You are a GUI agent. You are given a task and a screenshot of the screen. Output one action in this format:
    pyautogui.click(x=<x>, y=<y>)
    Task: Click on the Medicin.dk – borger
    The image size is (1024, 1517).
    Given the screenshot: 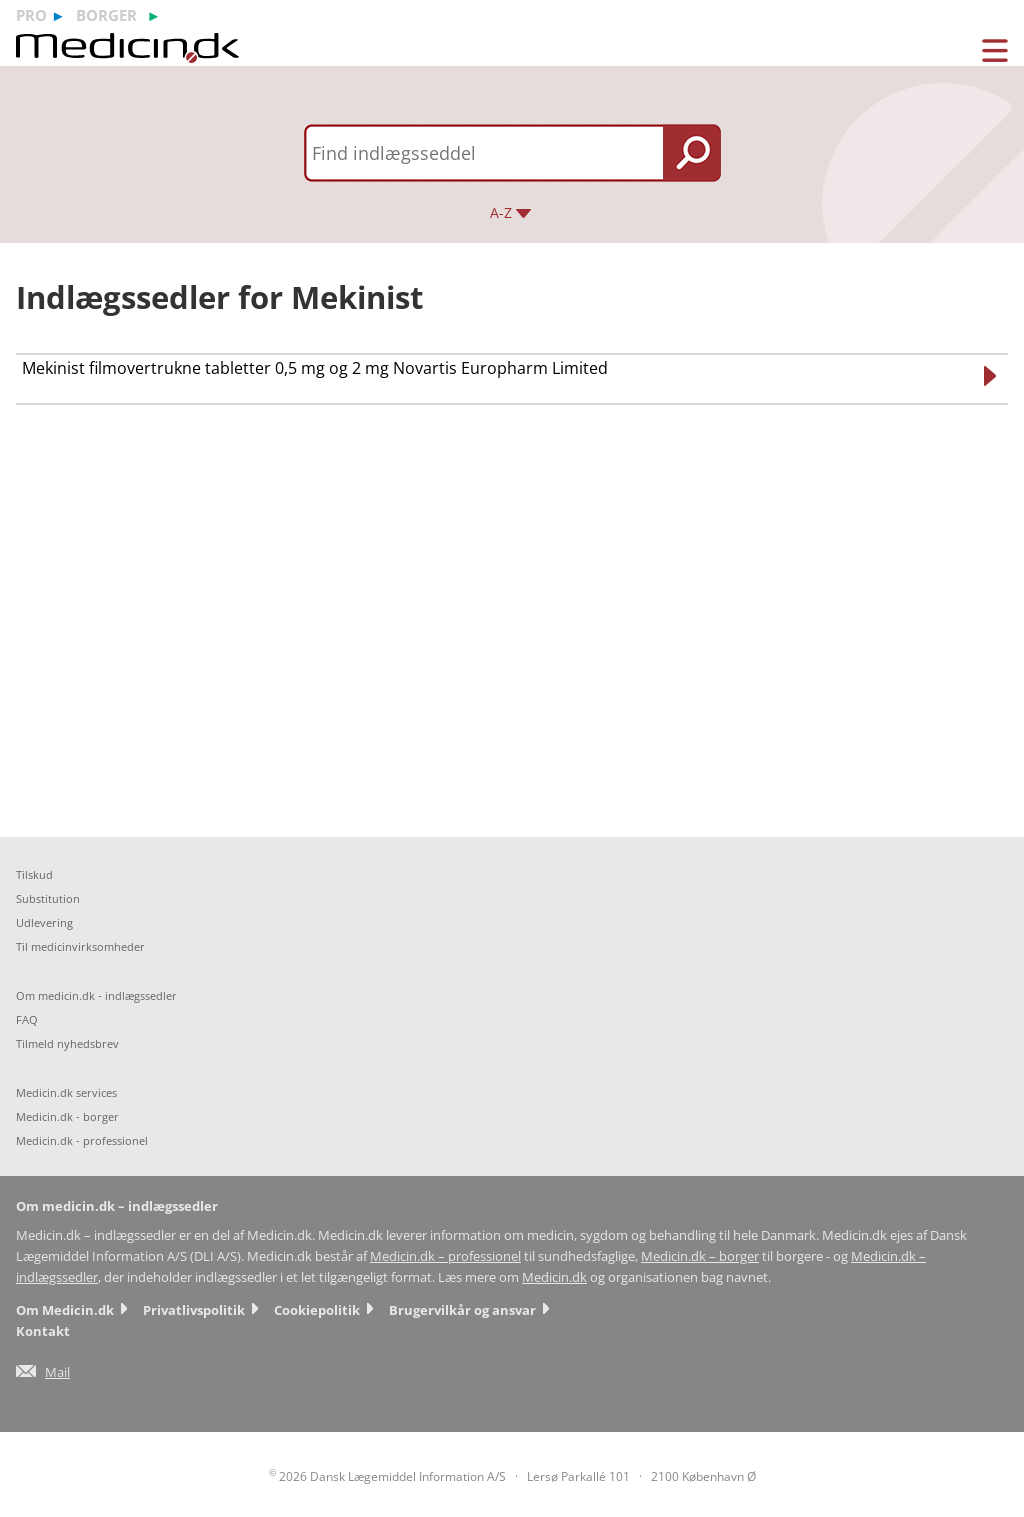 What is the action you would take?
    pyautogui.click(x=700, y=1256)
    